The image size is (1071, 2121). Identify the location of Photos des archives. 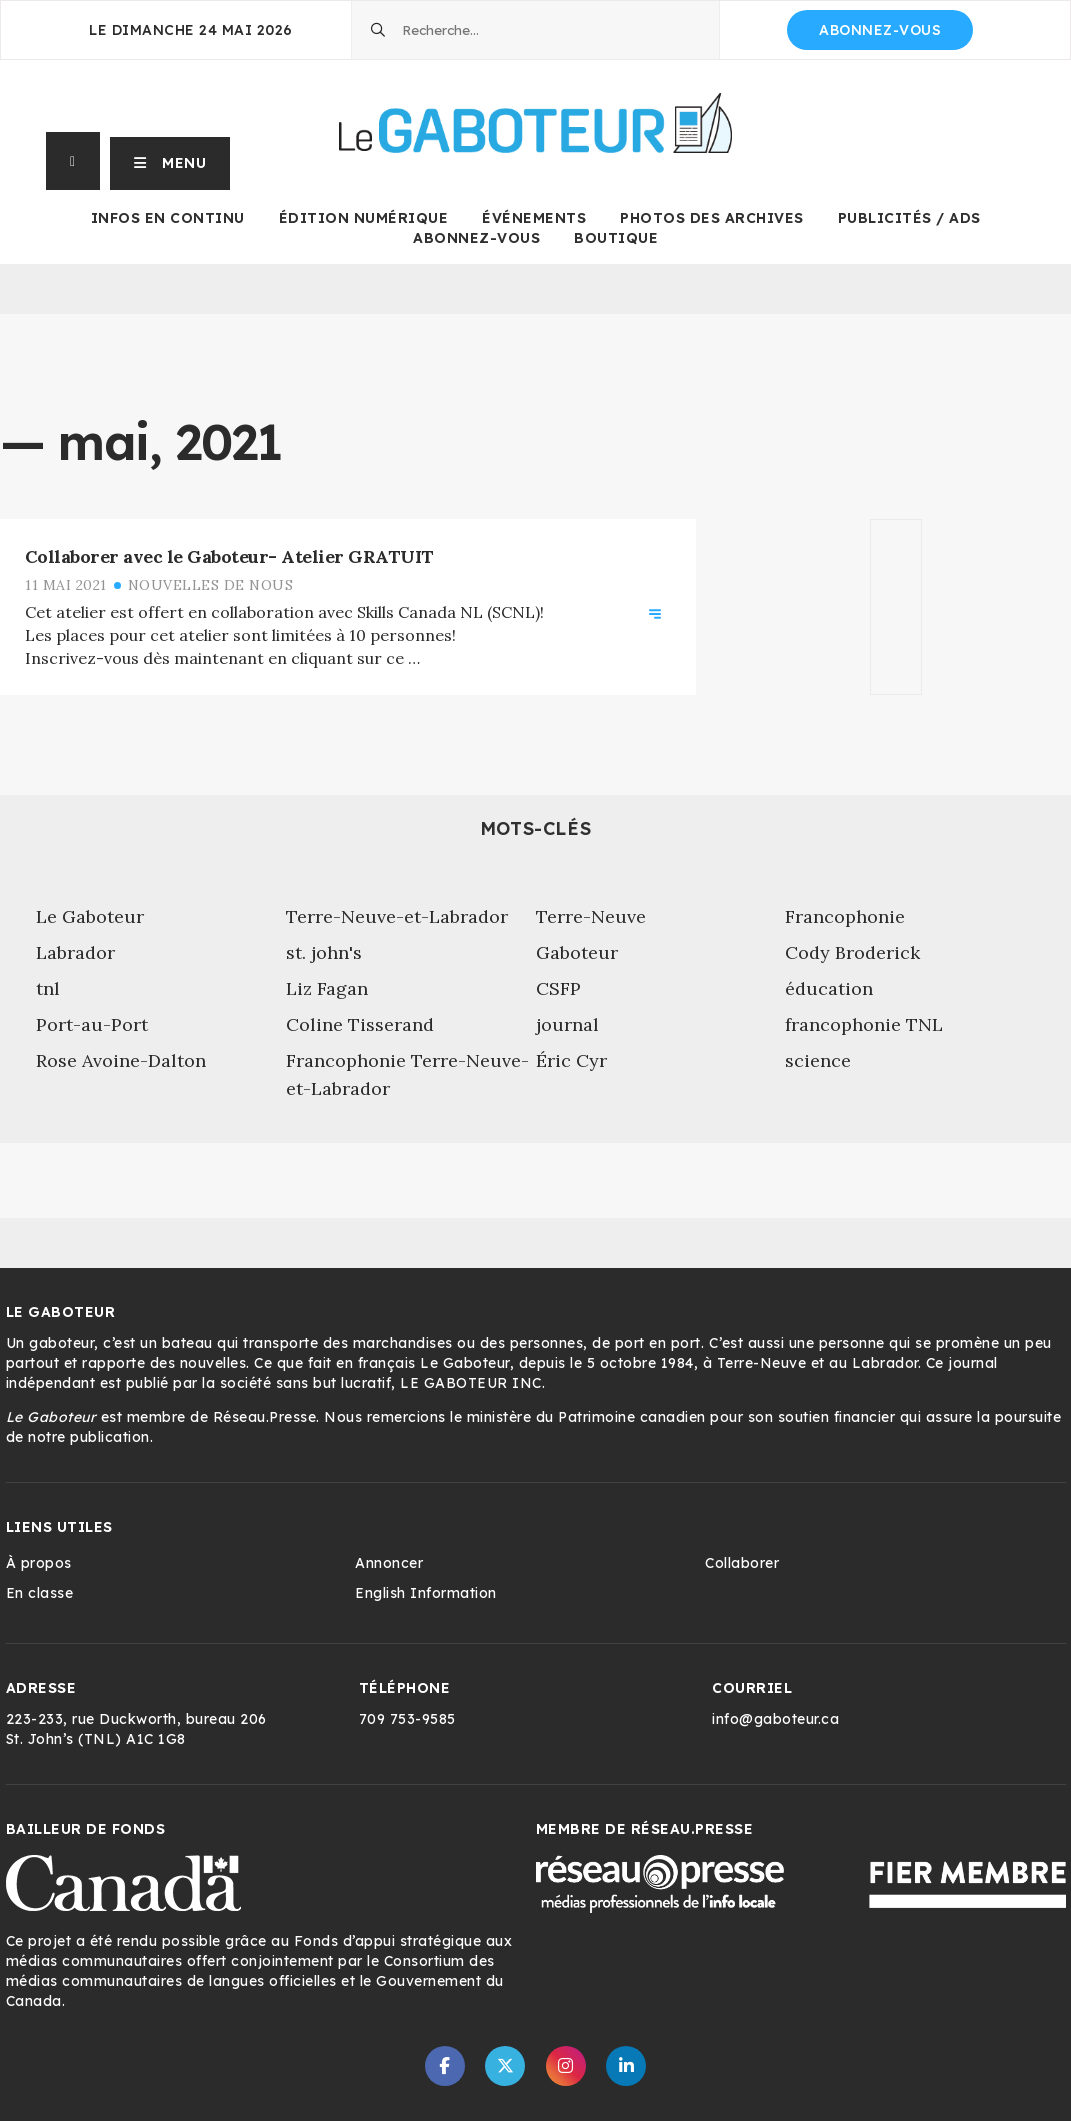
(712, 218).